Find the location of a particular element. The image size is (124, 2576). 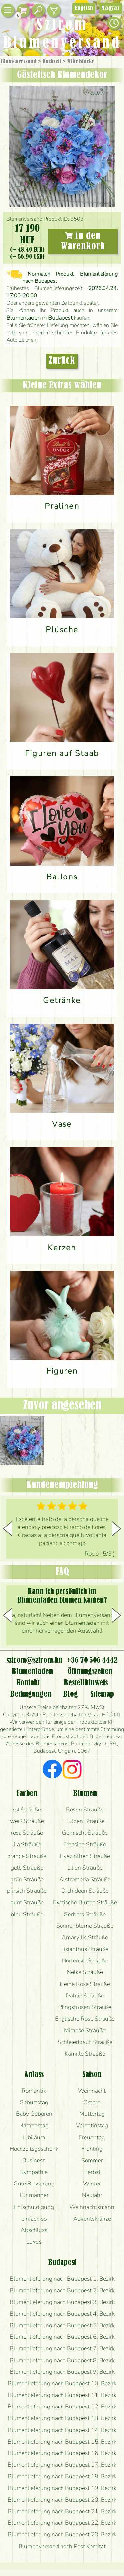

Rosen Sträuße is located at coordinates (84, 1809).